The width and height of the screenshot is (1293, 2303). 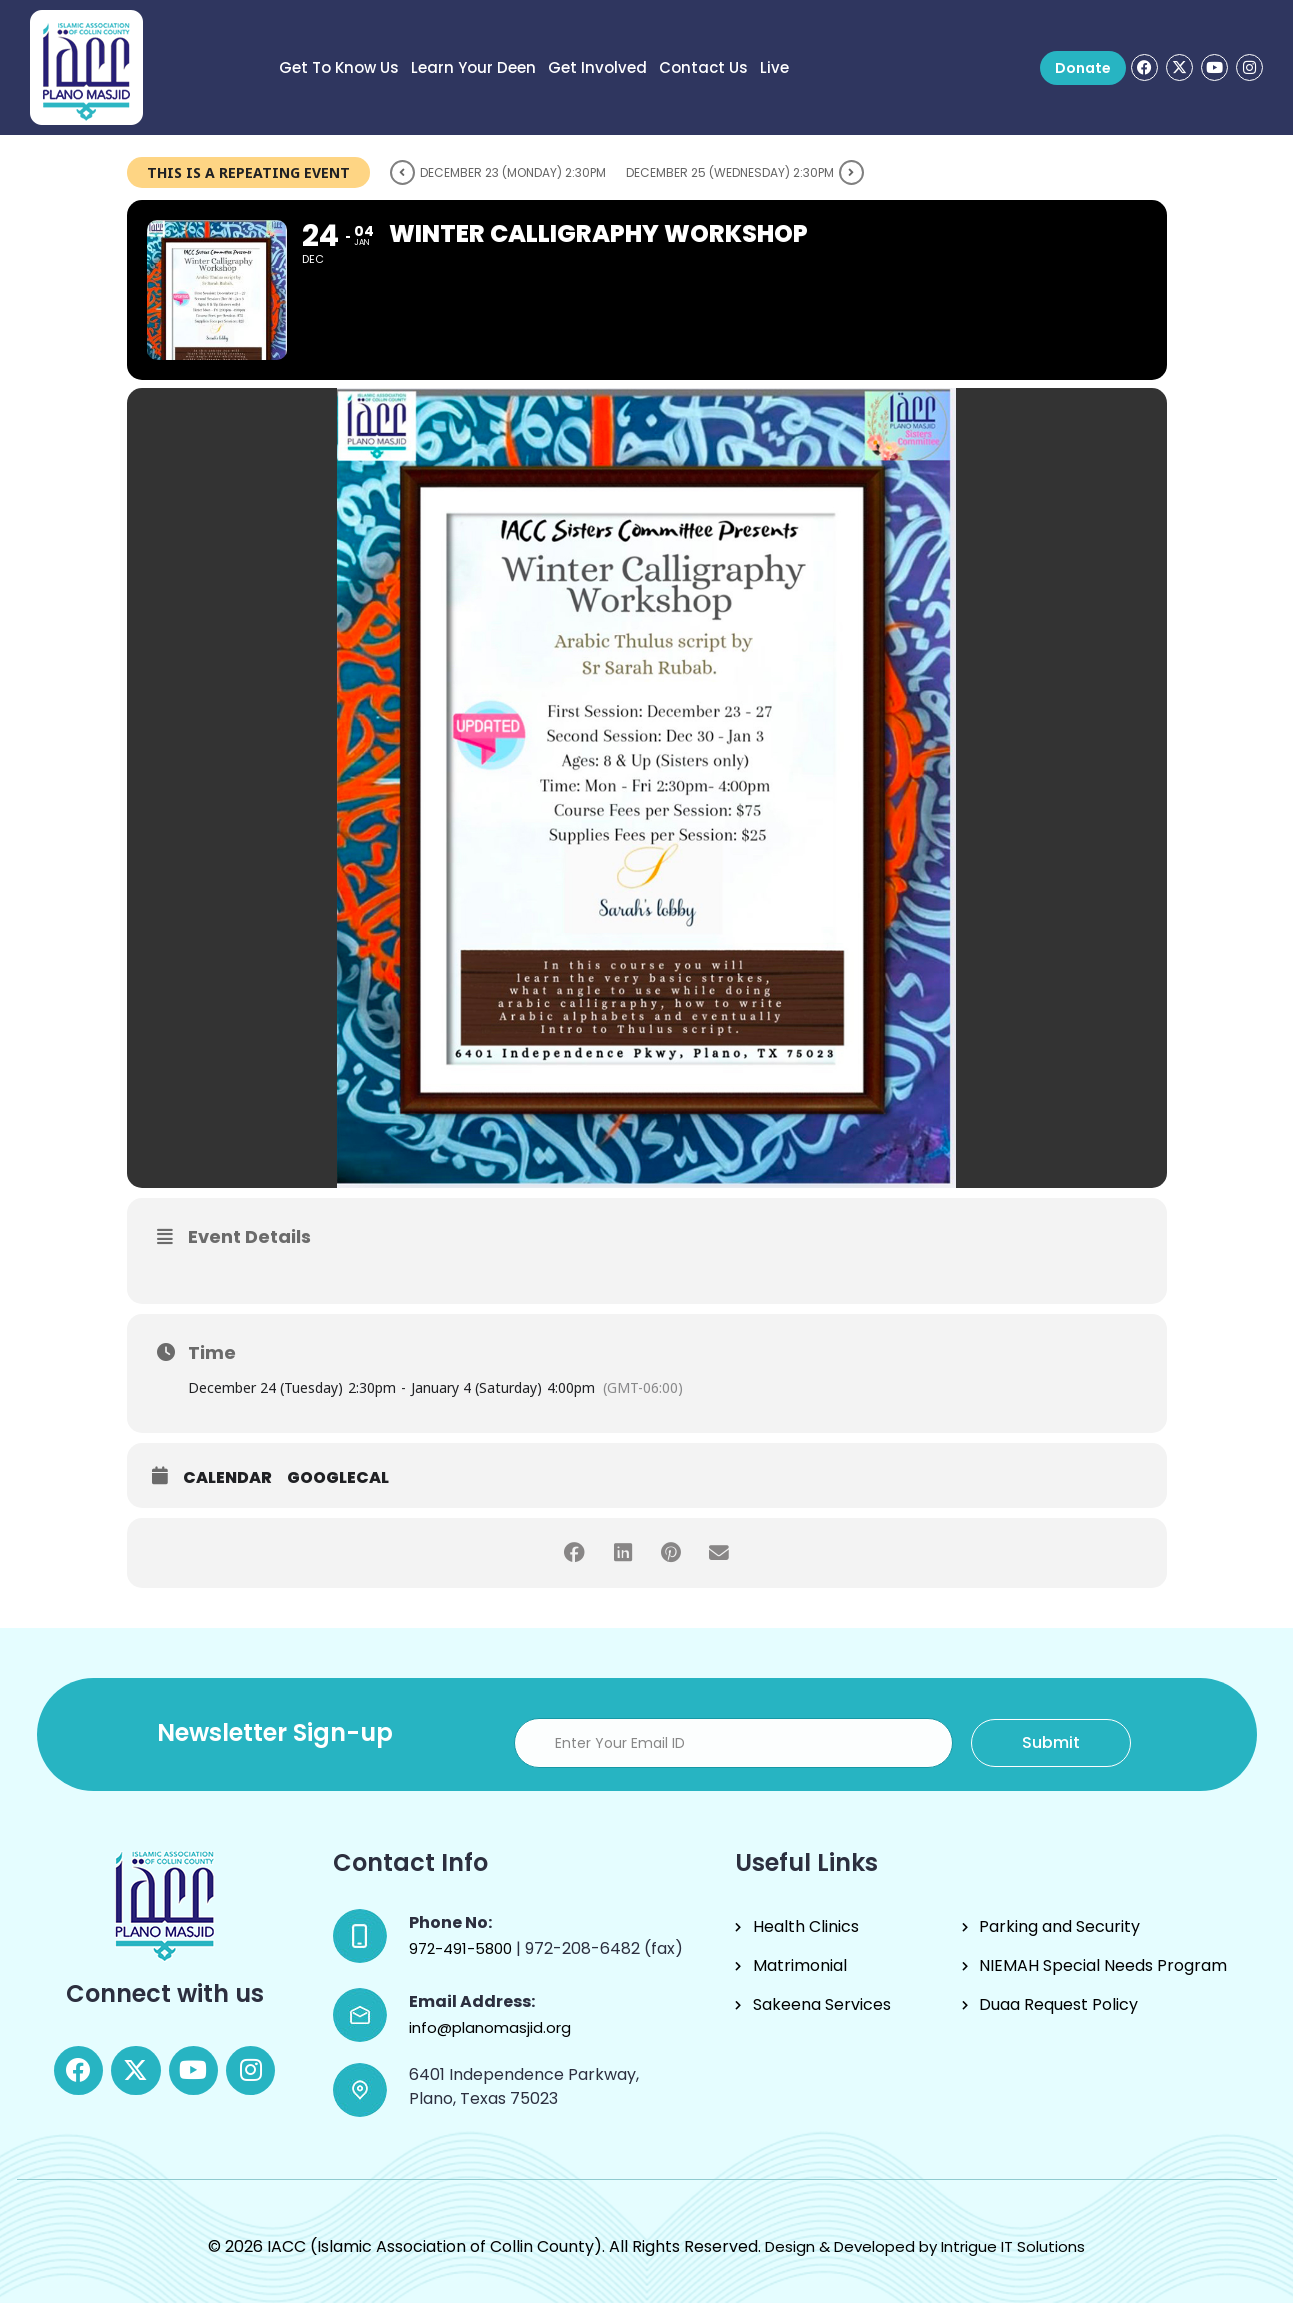 What do you see at coordinates (462, 1948) in the screenshot?
I see `972-491-5800` at bounding box center [462, 1948].